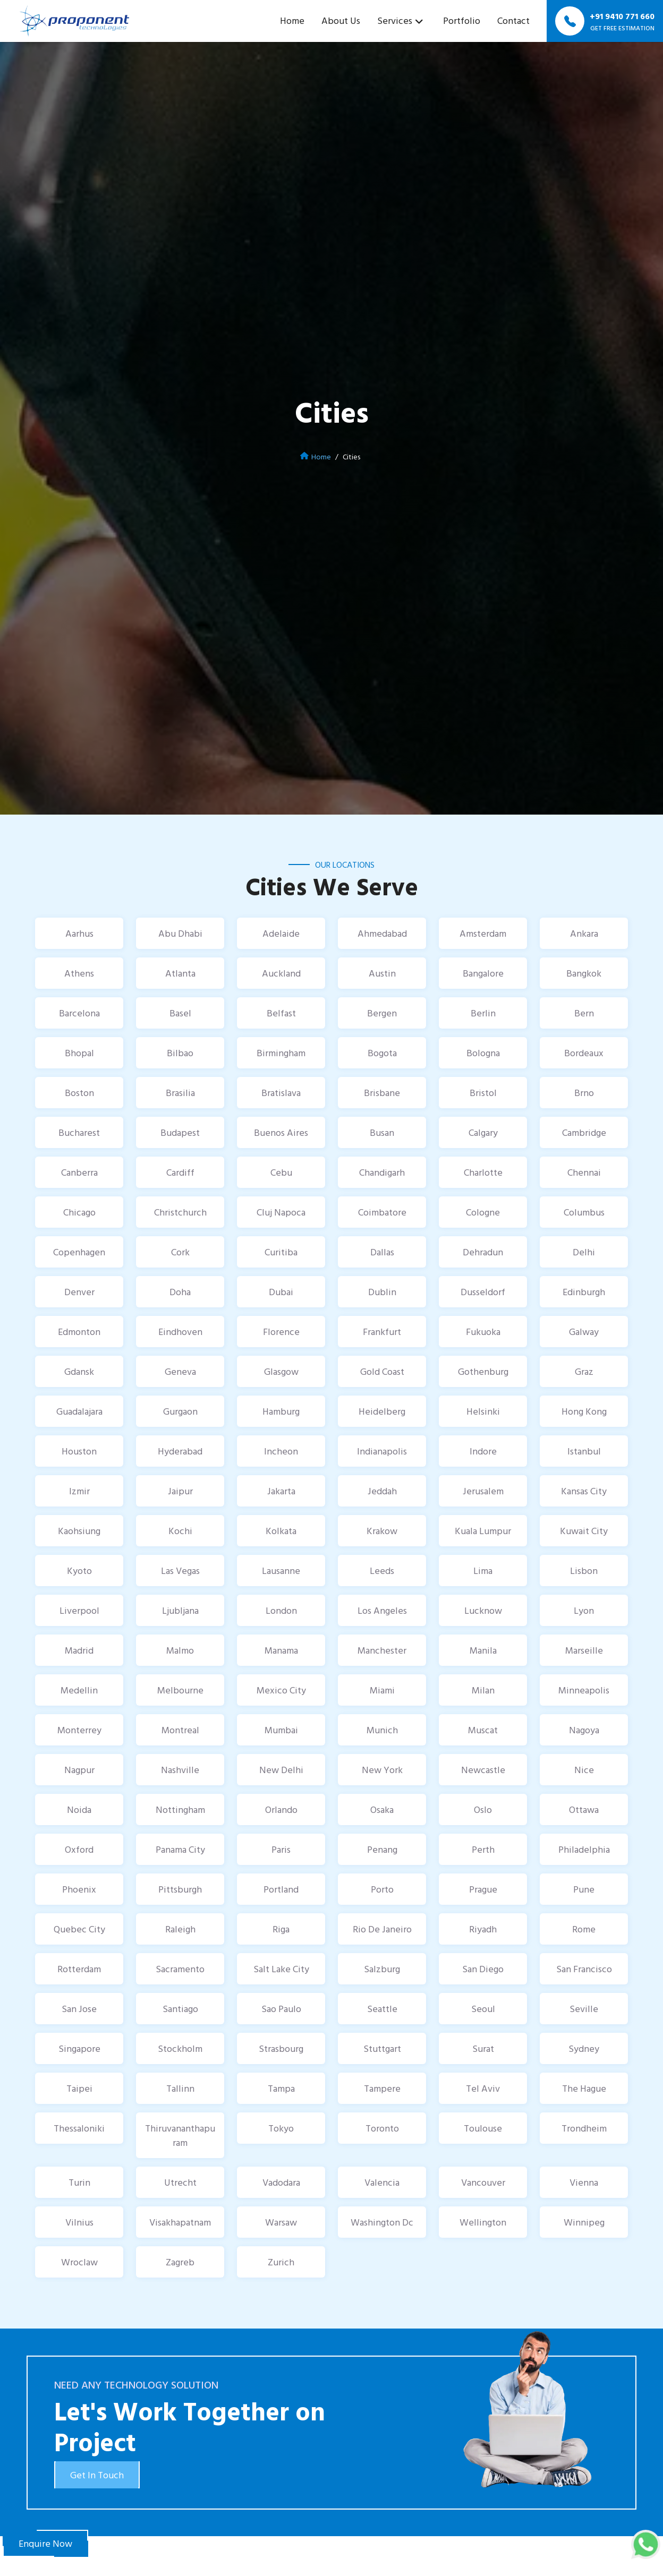  I want to click on Basel, so click(180, 1013).